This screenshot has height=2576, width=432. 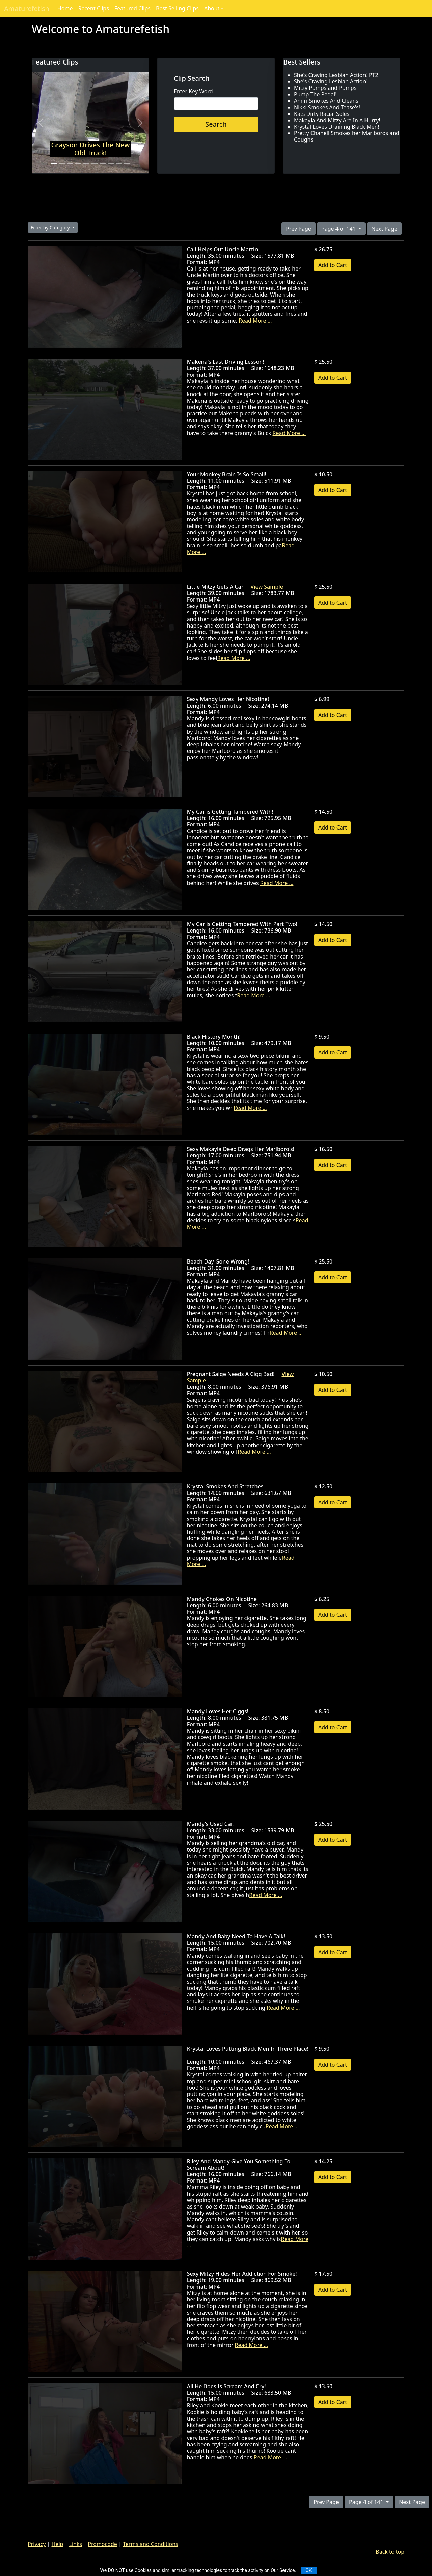 What do you see at coordinates (111, 164) in the screenshot?
I see `[Slide 8]` at bounding box center [111, 164].